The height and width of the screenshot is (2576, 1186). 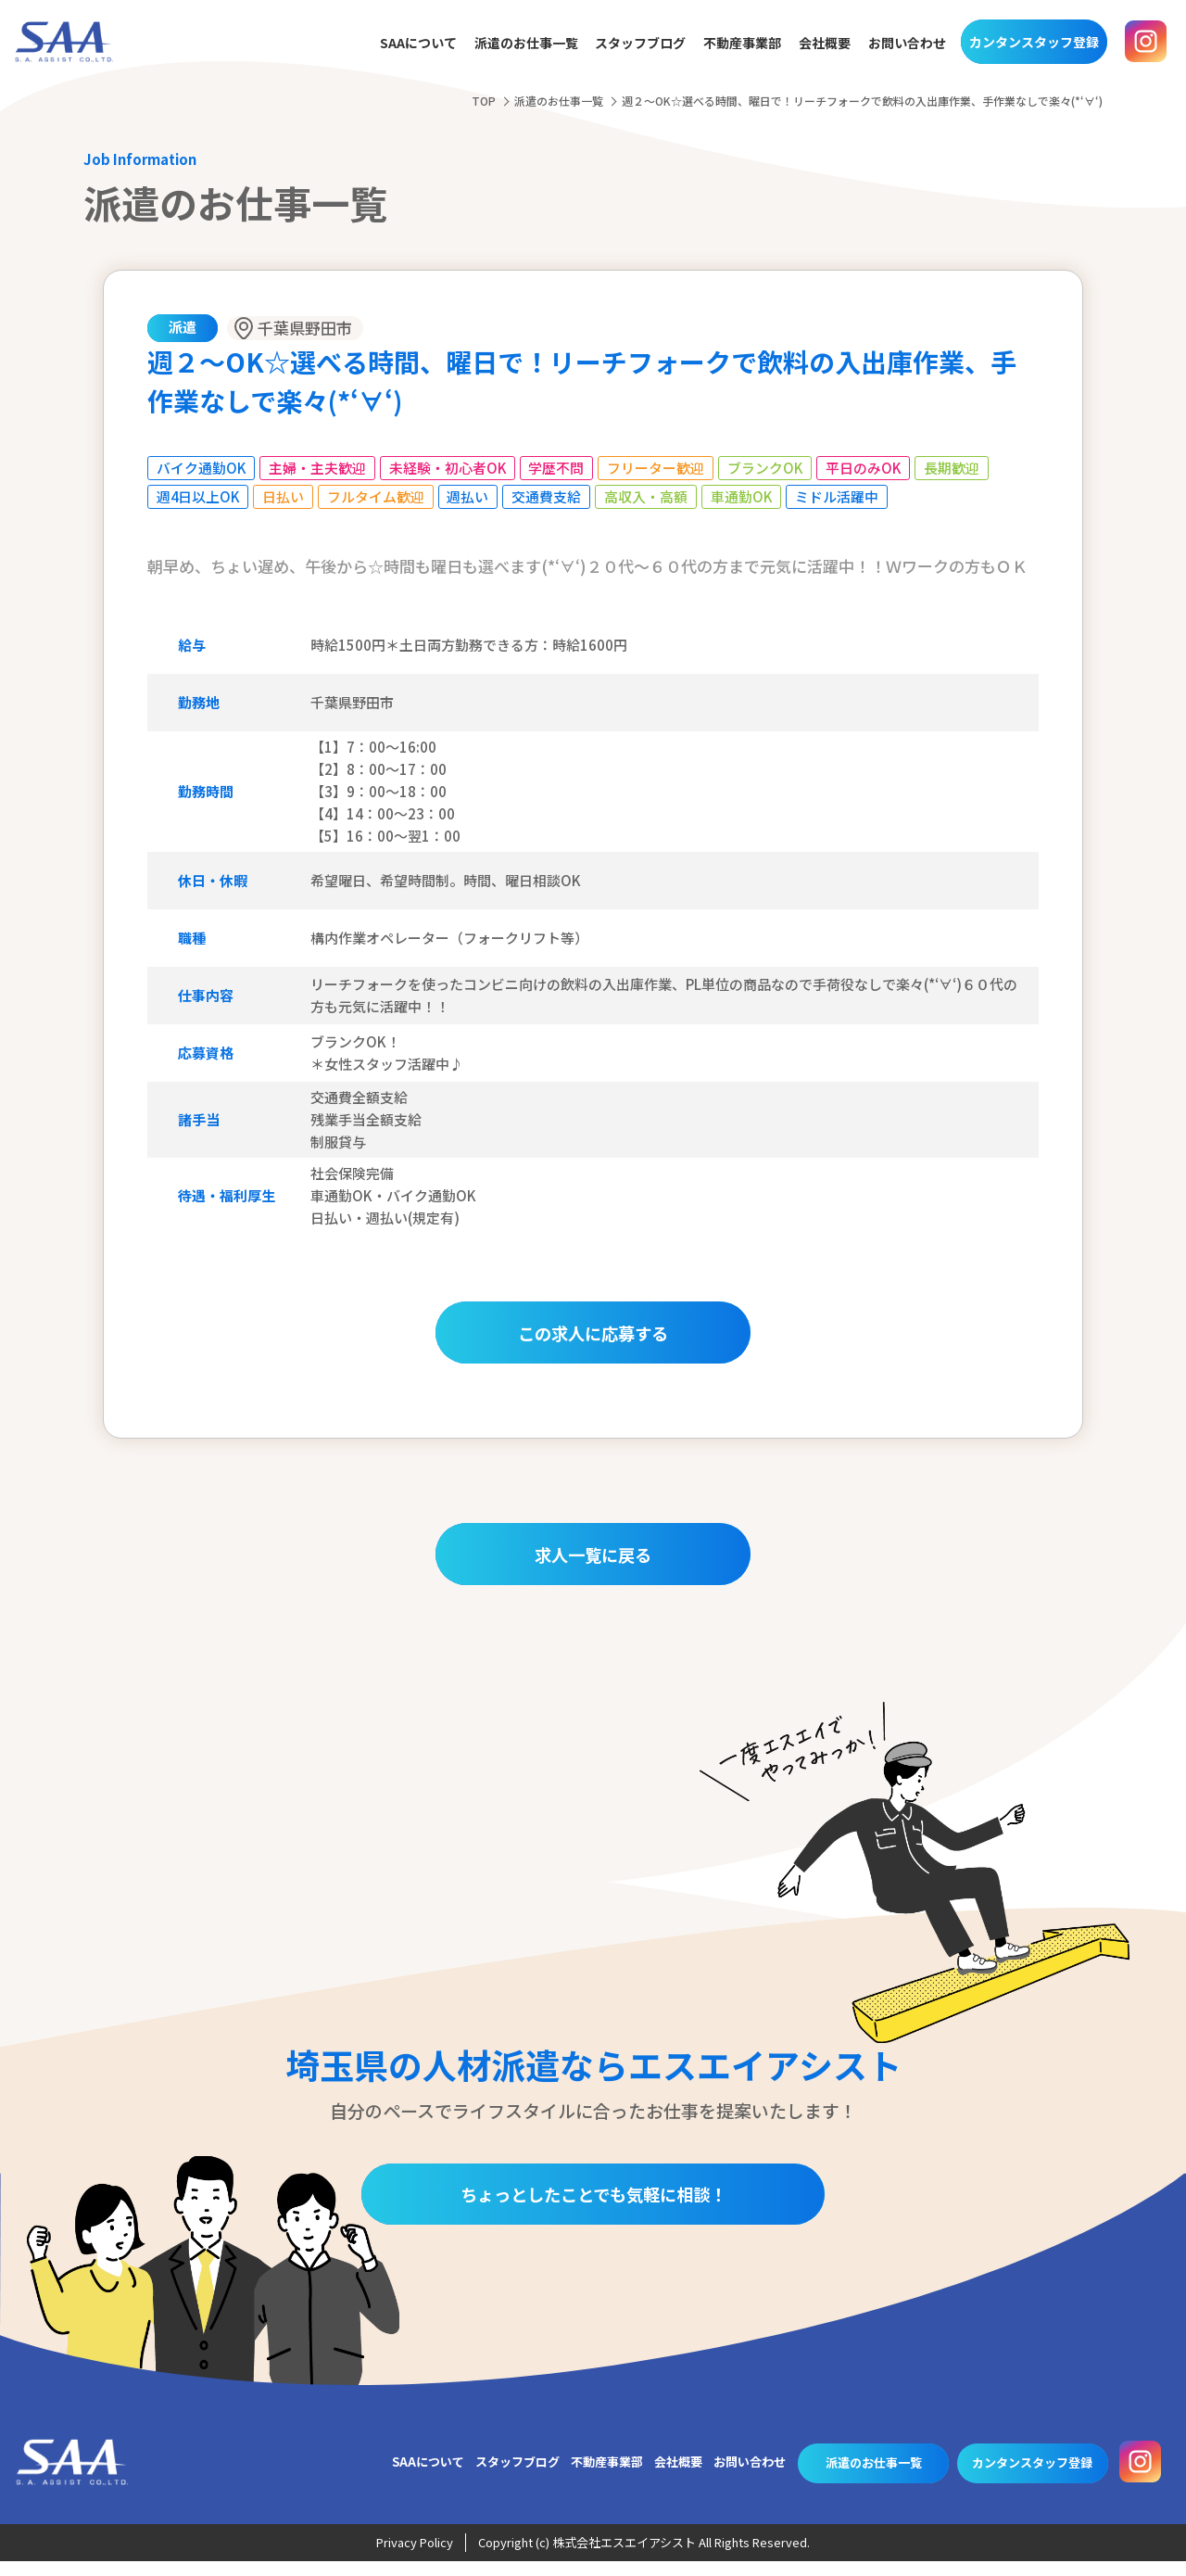 What do you see at coordinates (549, 496) in the screenshot?
I see `交通費支給` at bounding box center [549, 496].